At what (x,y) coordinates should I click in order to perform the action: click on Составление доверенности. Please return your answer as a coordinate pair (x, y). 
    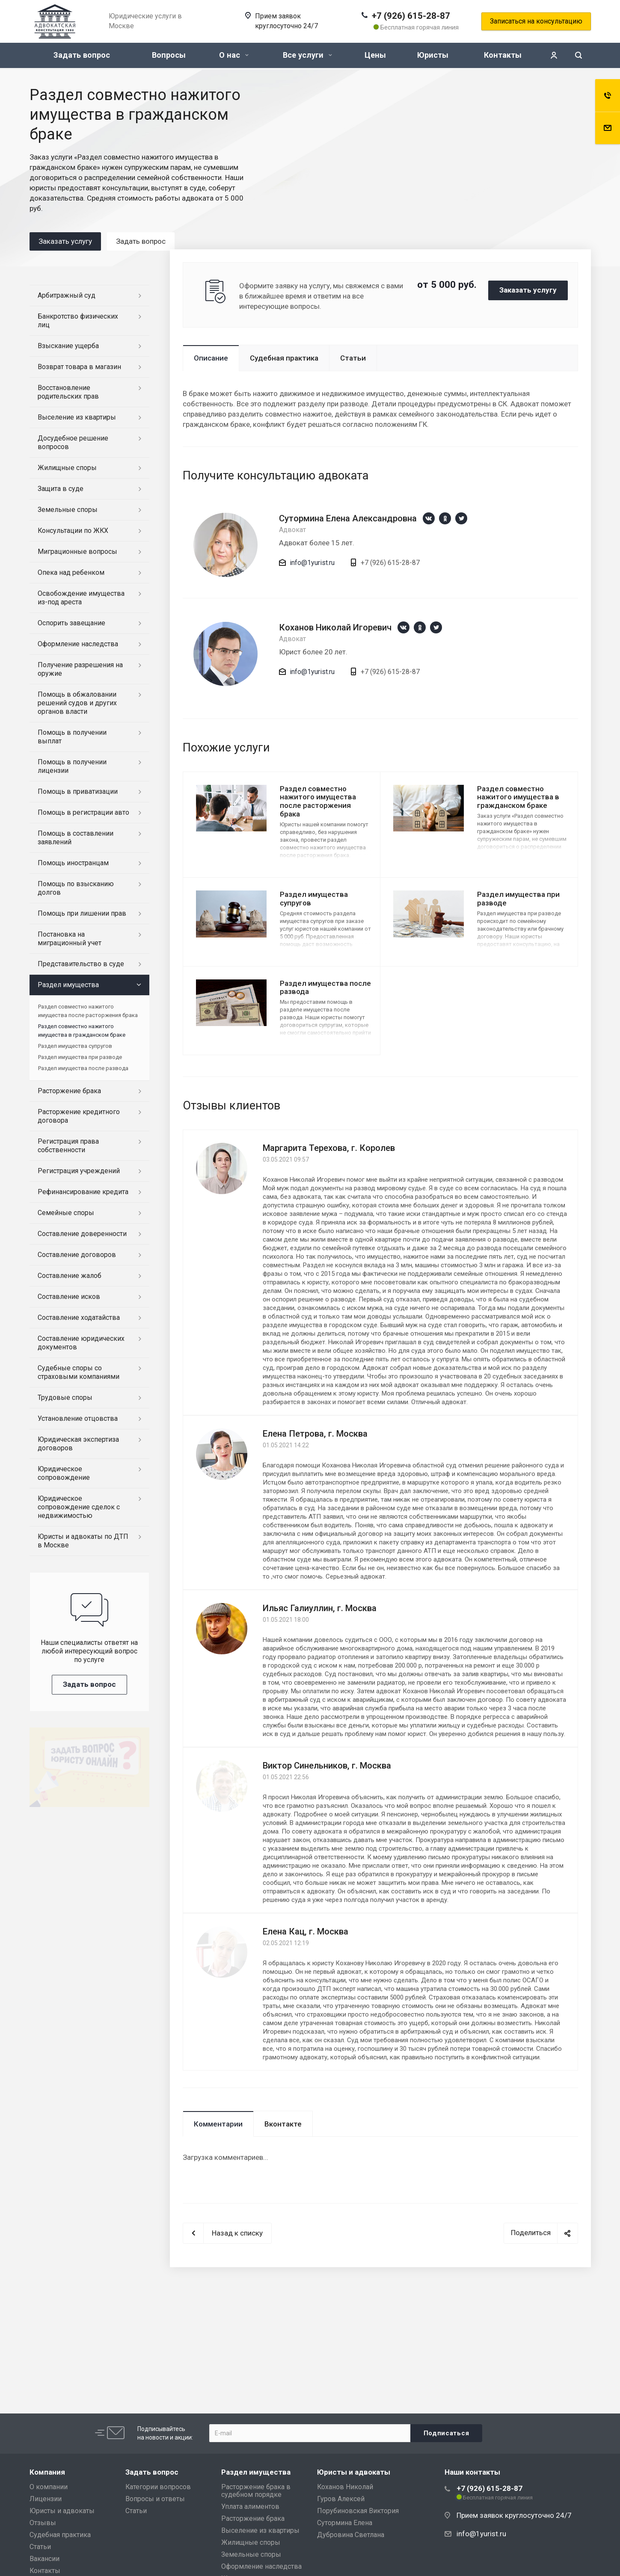
    Looking at the image, I should click on (82, 1234).